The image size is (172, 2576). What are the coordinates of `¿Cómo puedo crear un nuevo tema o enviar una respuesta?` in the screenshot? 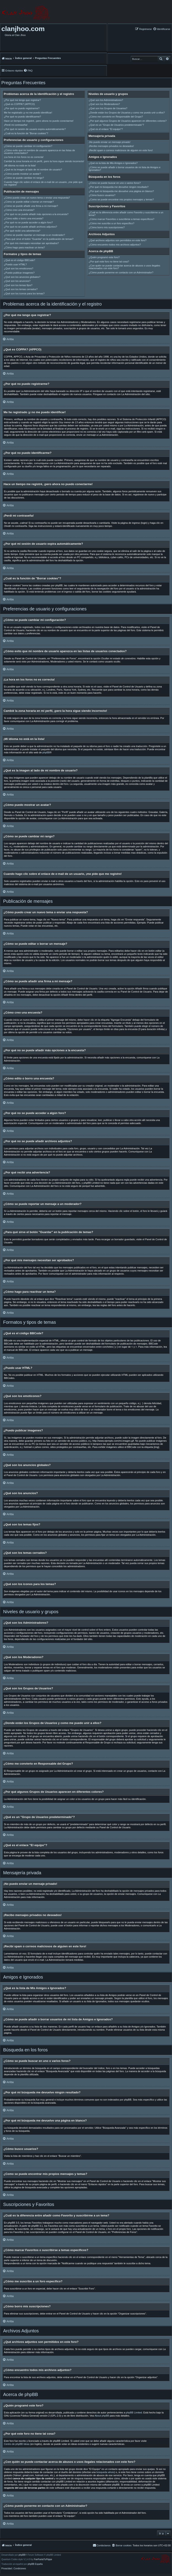 It's located at (37, 197).